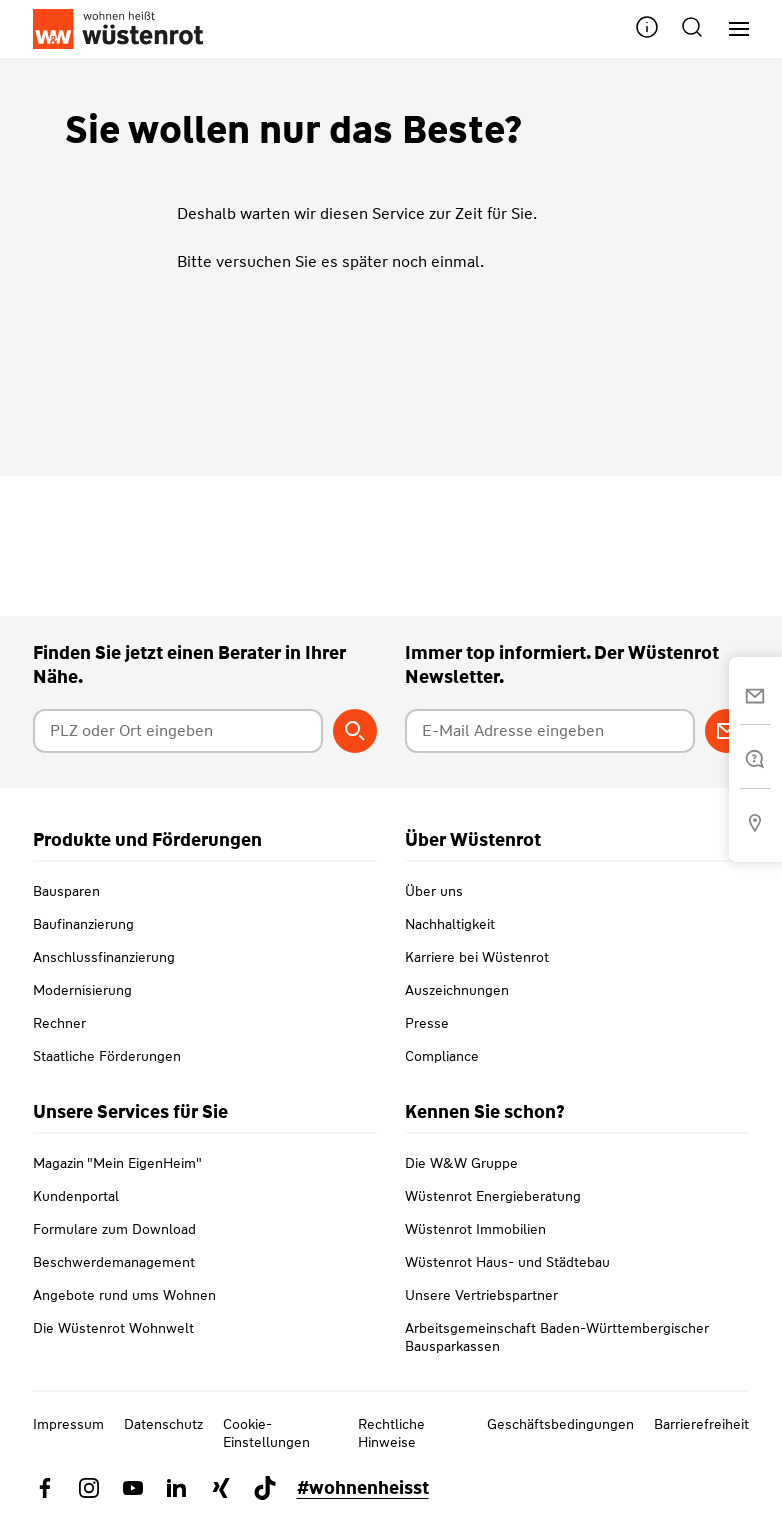  I want to click on Impressum, so click(68, 1424).